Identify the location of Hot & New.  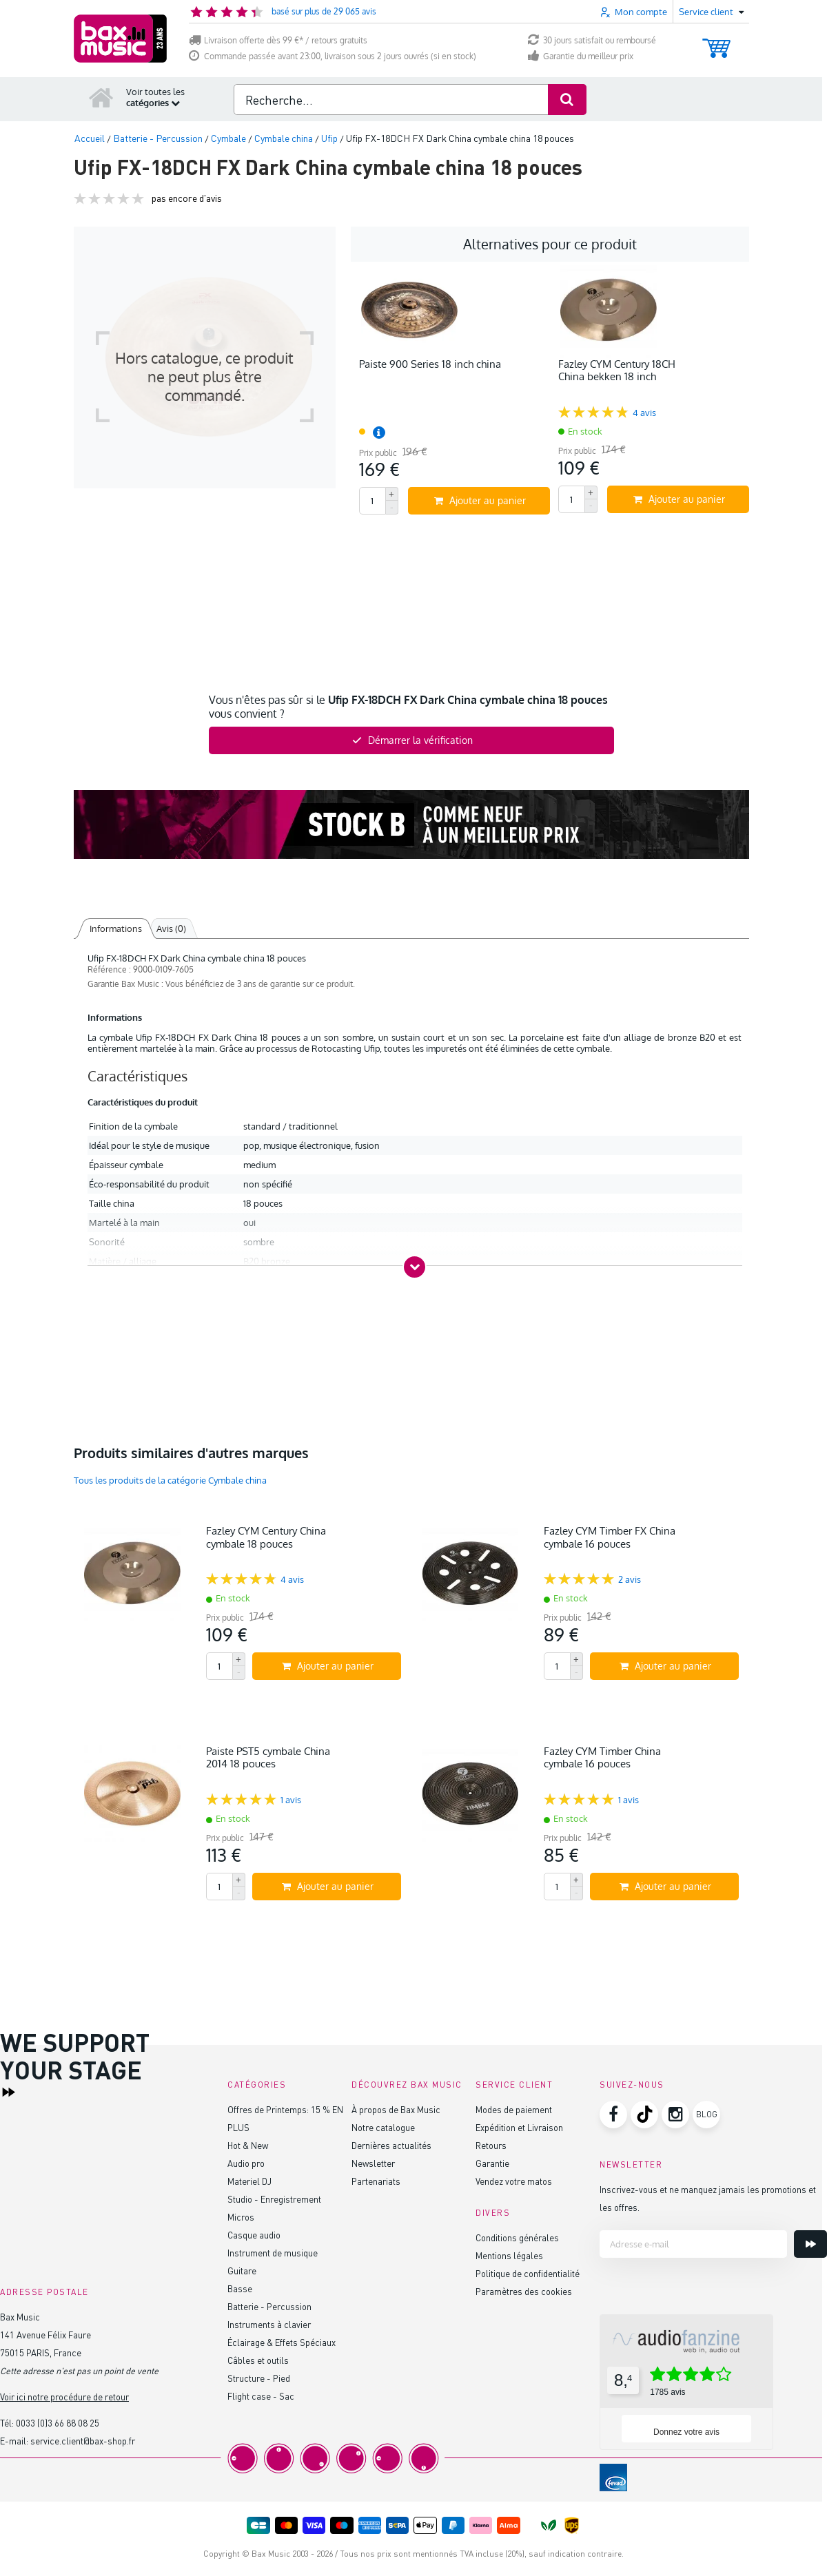
(247, 2145).